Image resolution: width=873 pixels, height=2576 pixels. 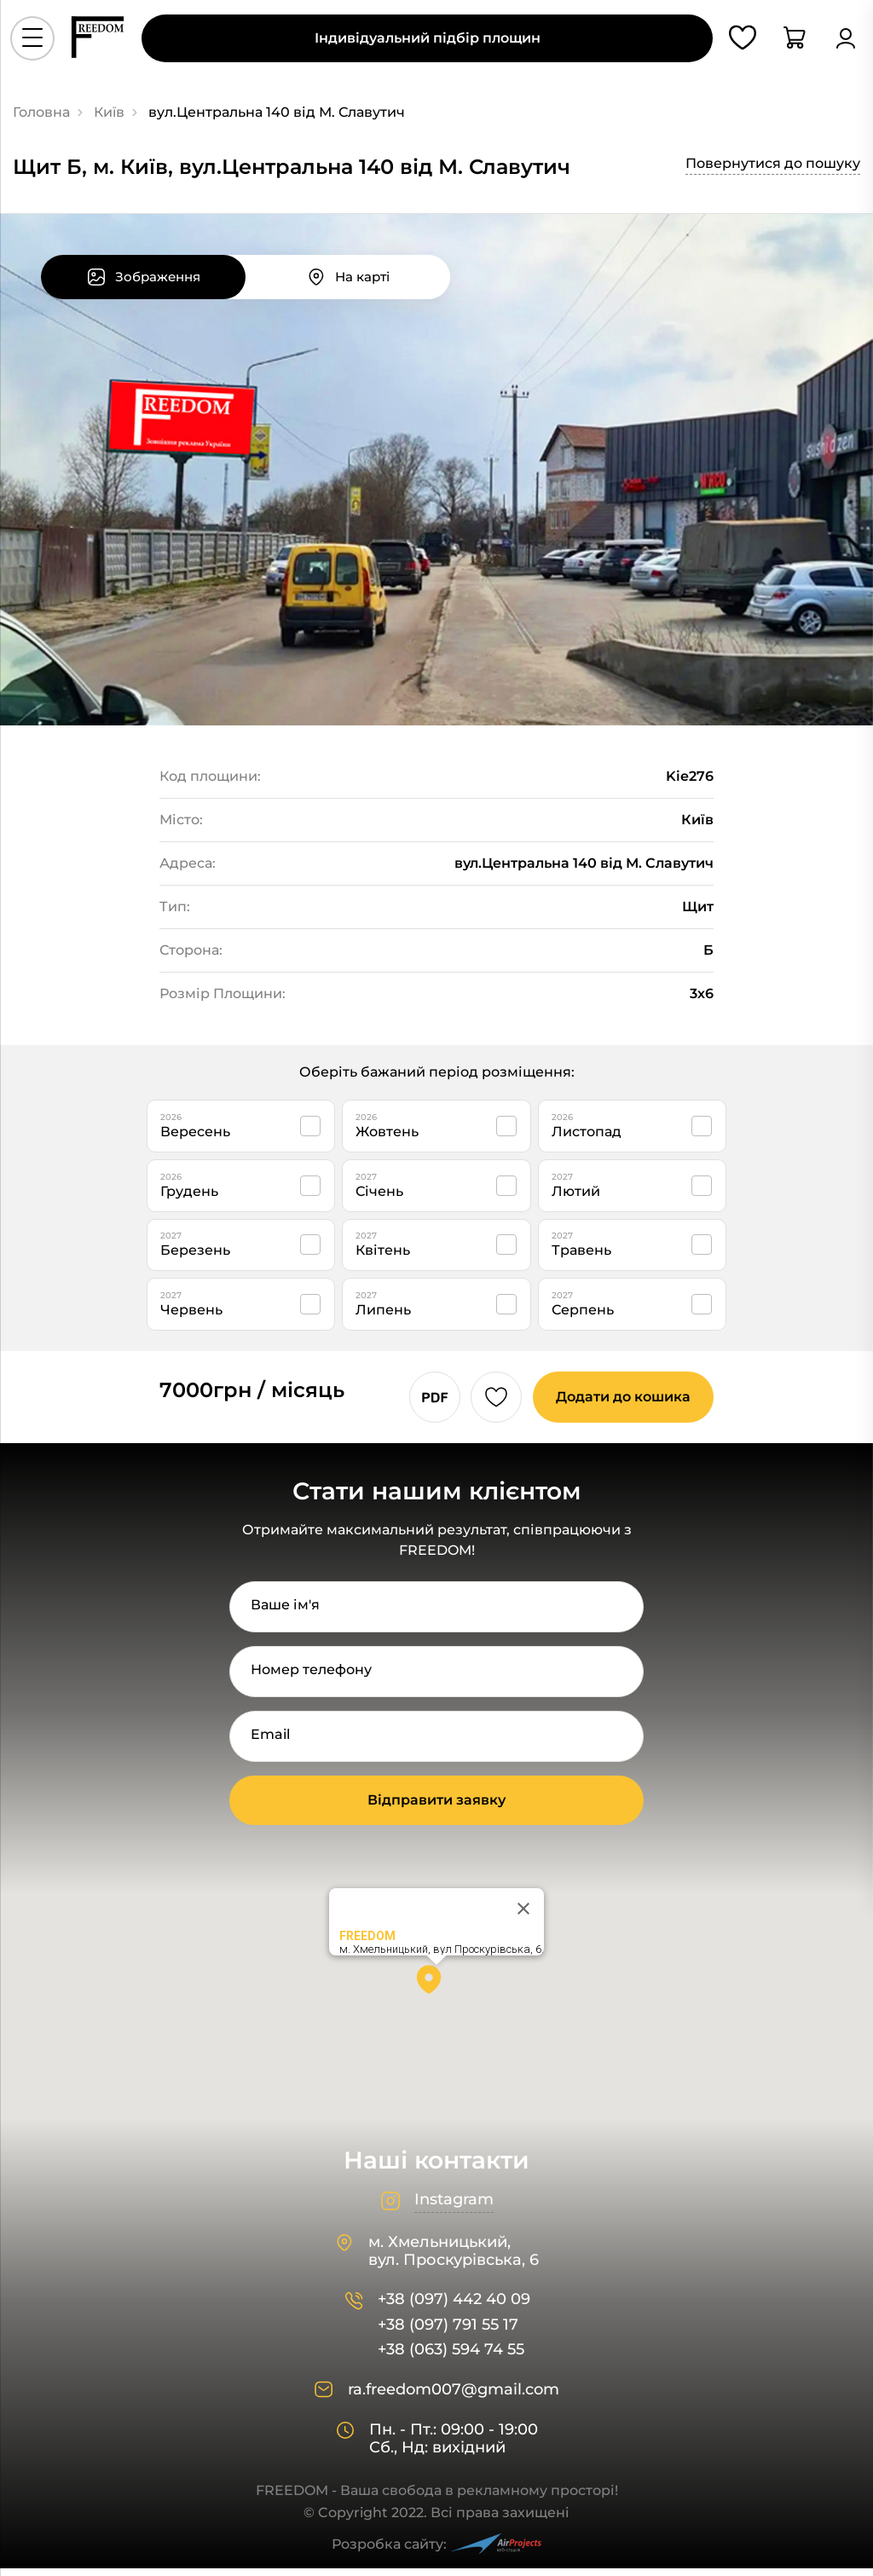 I want to click on Київ, so click(x=109, y=112).